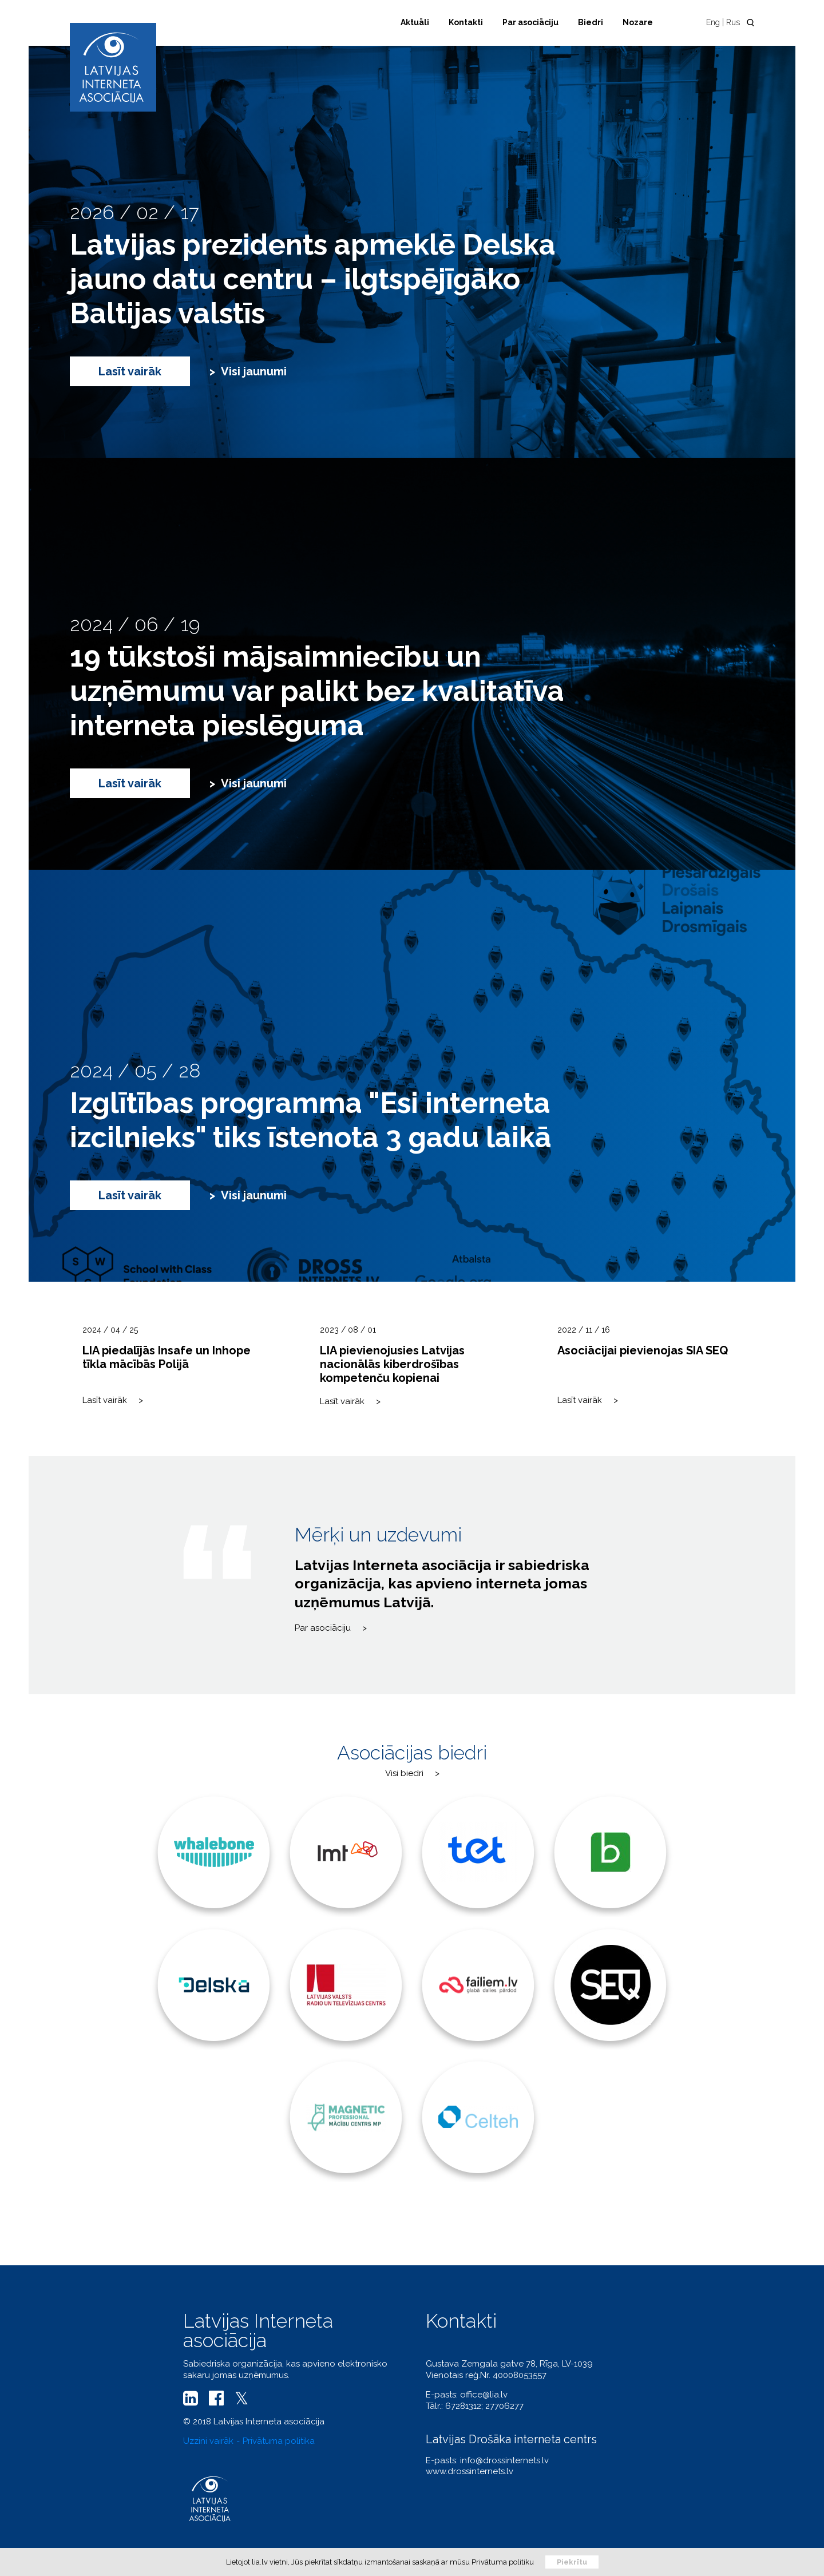 The width and height of the screenshot is (824, 2576). Describe the element at coordinates (166, 1357) in the screenshot. I see `LIA piedalījās Insafe un Inhope tīkla mācībās Polijā` at that location.